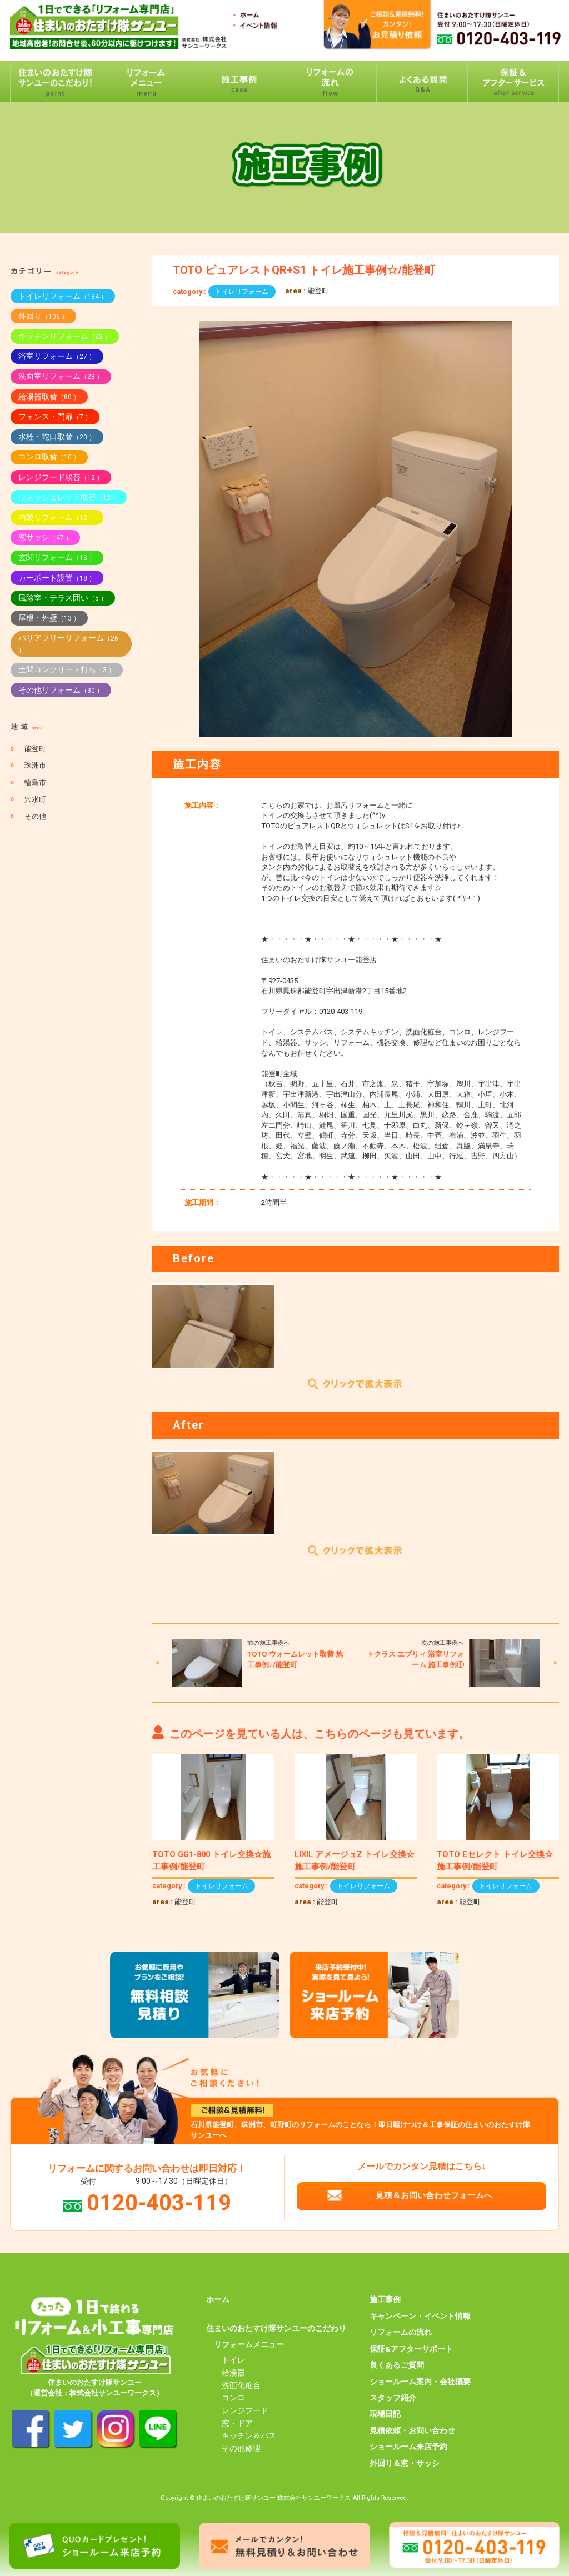 The image size is (569, 2576). Describe the element at coordinates (405, 2463) in the screenshot. I see `外回り＆窓・サッシ` at that location.